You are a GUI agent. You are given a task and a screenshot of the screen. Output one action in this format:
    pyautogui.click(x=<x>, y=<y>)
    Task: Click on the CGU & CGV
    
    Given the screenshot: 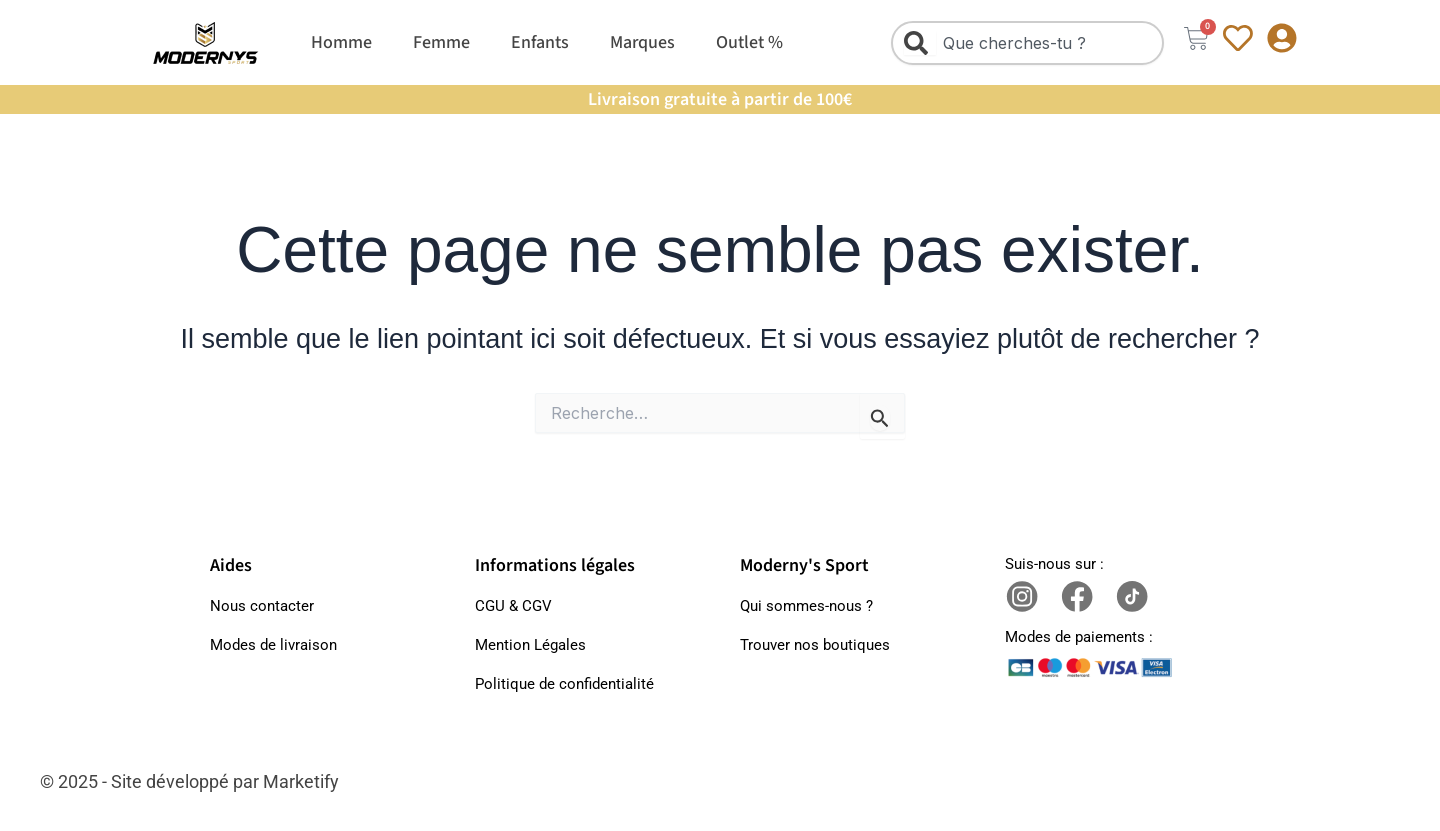 What is the action you would take?
    pyautogui.click(x=513, y=606)
    